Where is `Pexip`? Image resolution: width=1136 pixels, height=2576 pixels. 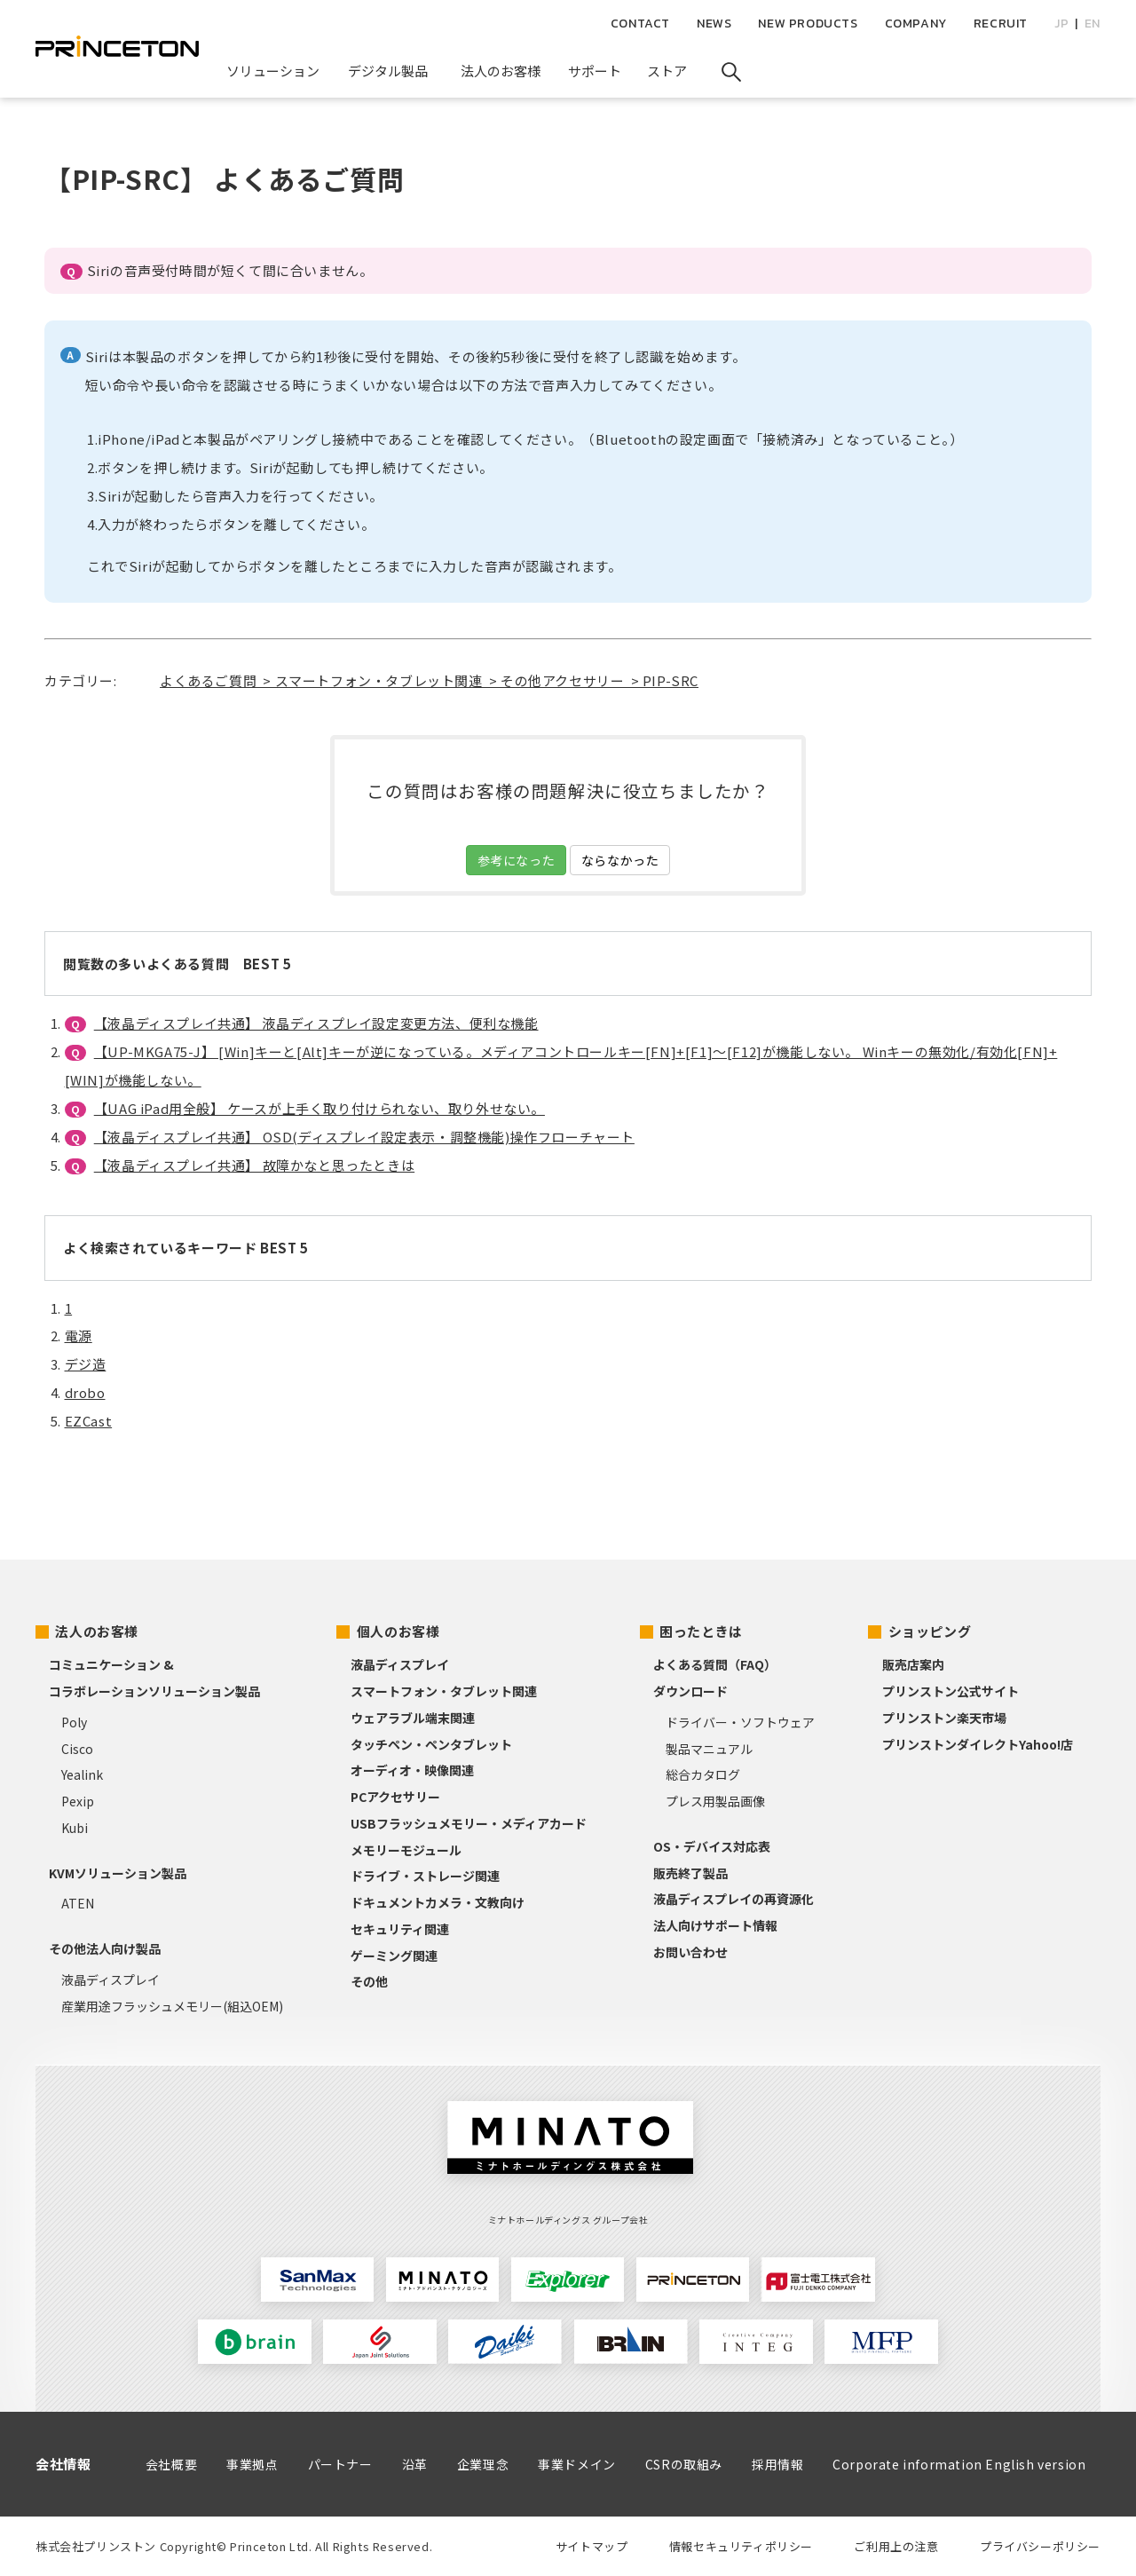 Pexip is located at coordinates (77, 1801).